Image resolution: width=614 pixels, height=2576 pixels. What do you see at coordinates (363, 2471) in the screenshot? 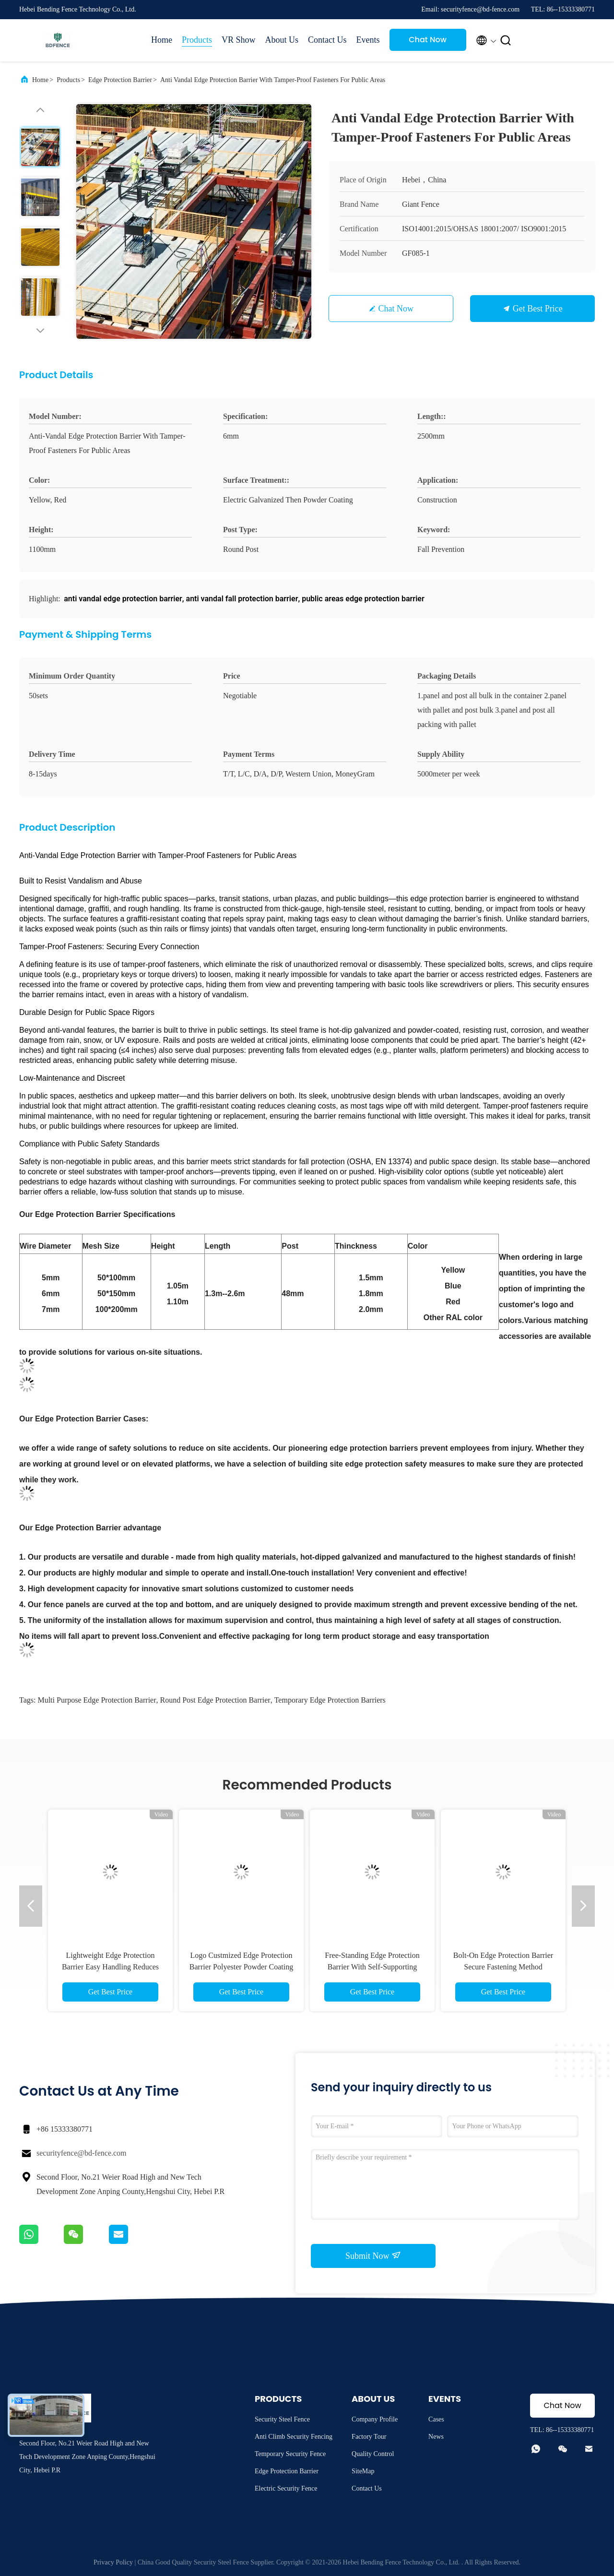
I see `SiteMap` at bounding box center [363, 2471].